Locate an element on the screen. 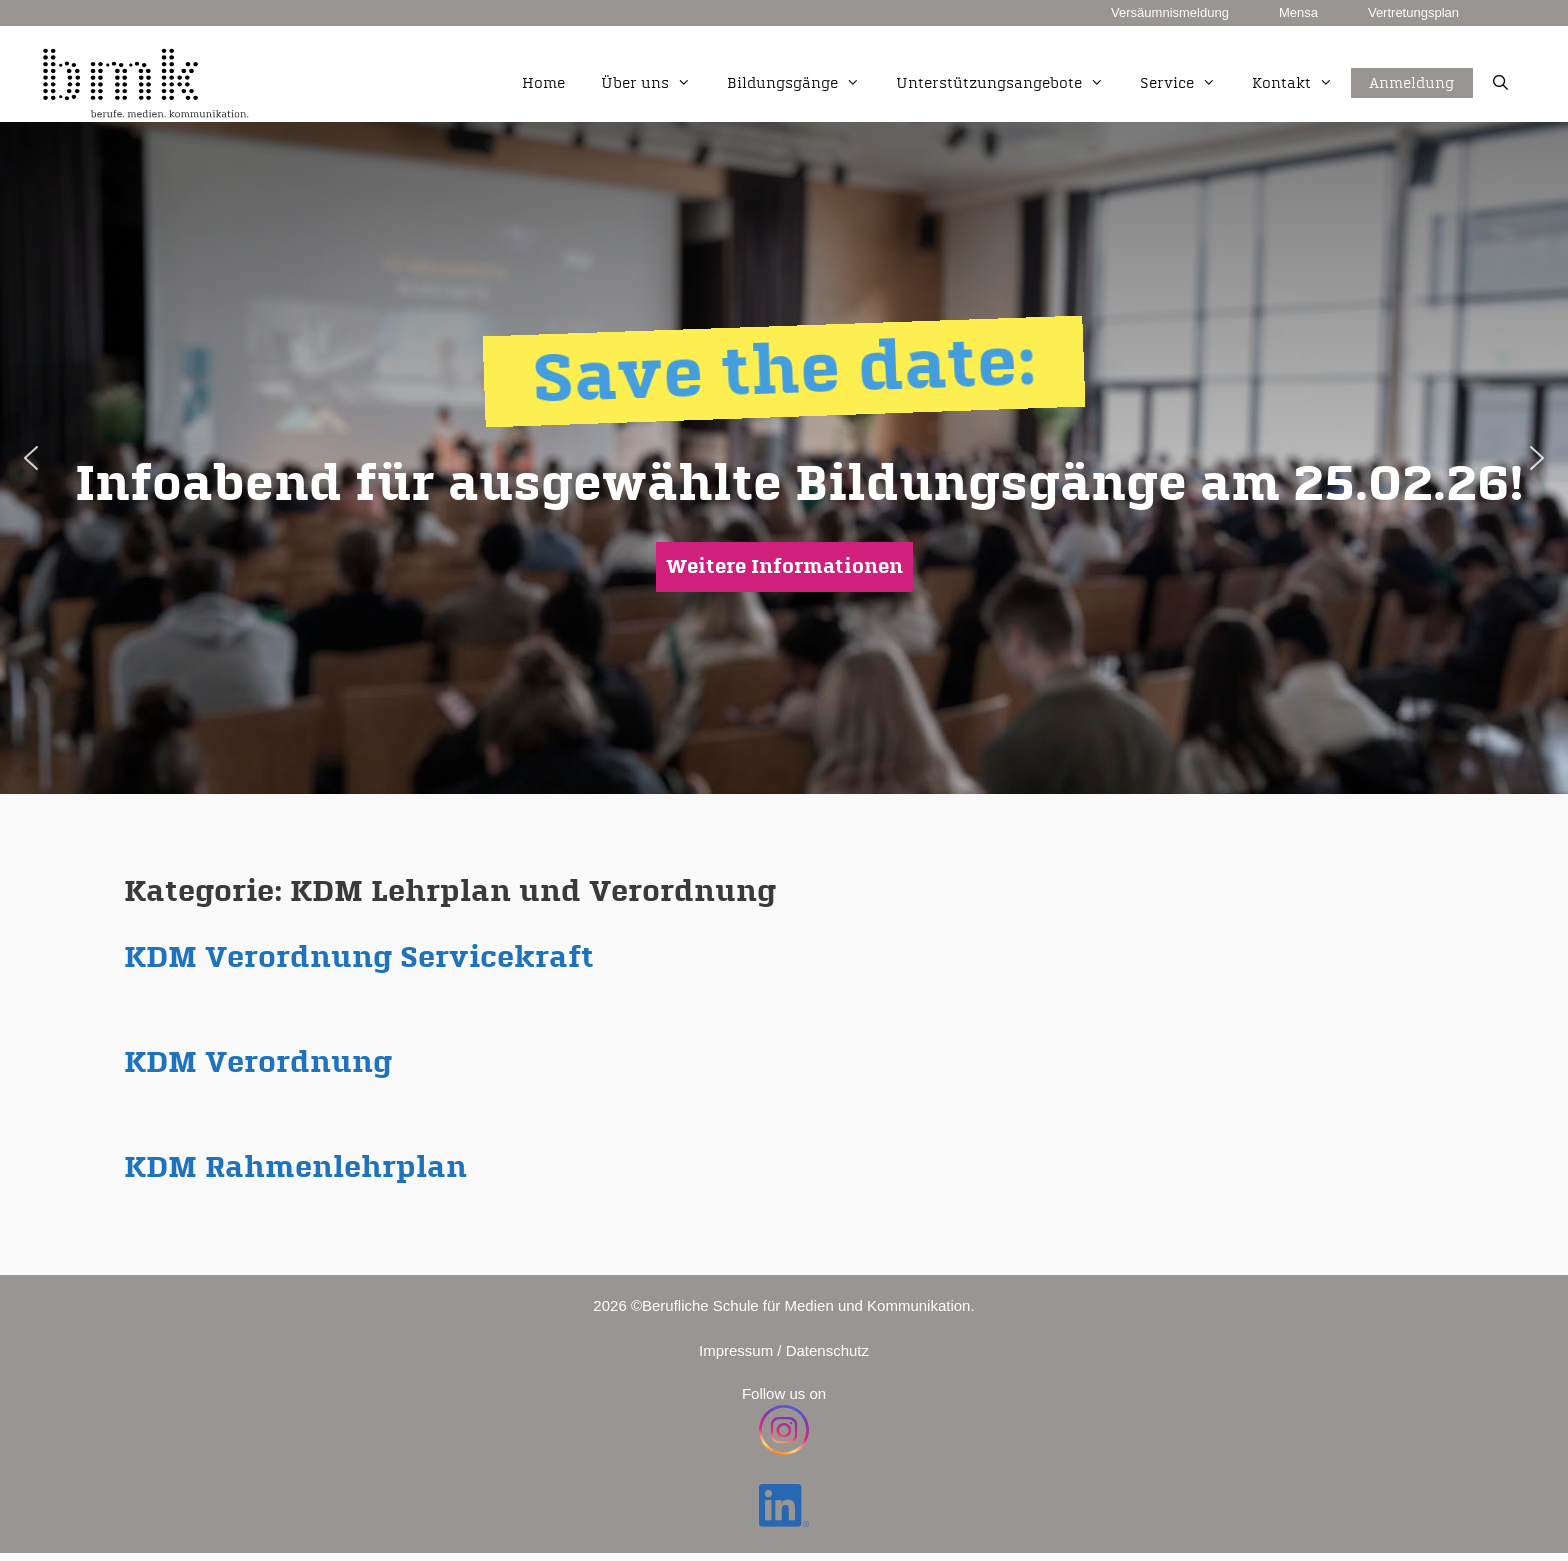  Unterstützungsangebote is located at coordinates (1009, 84).